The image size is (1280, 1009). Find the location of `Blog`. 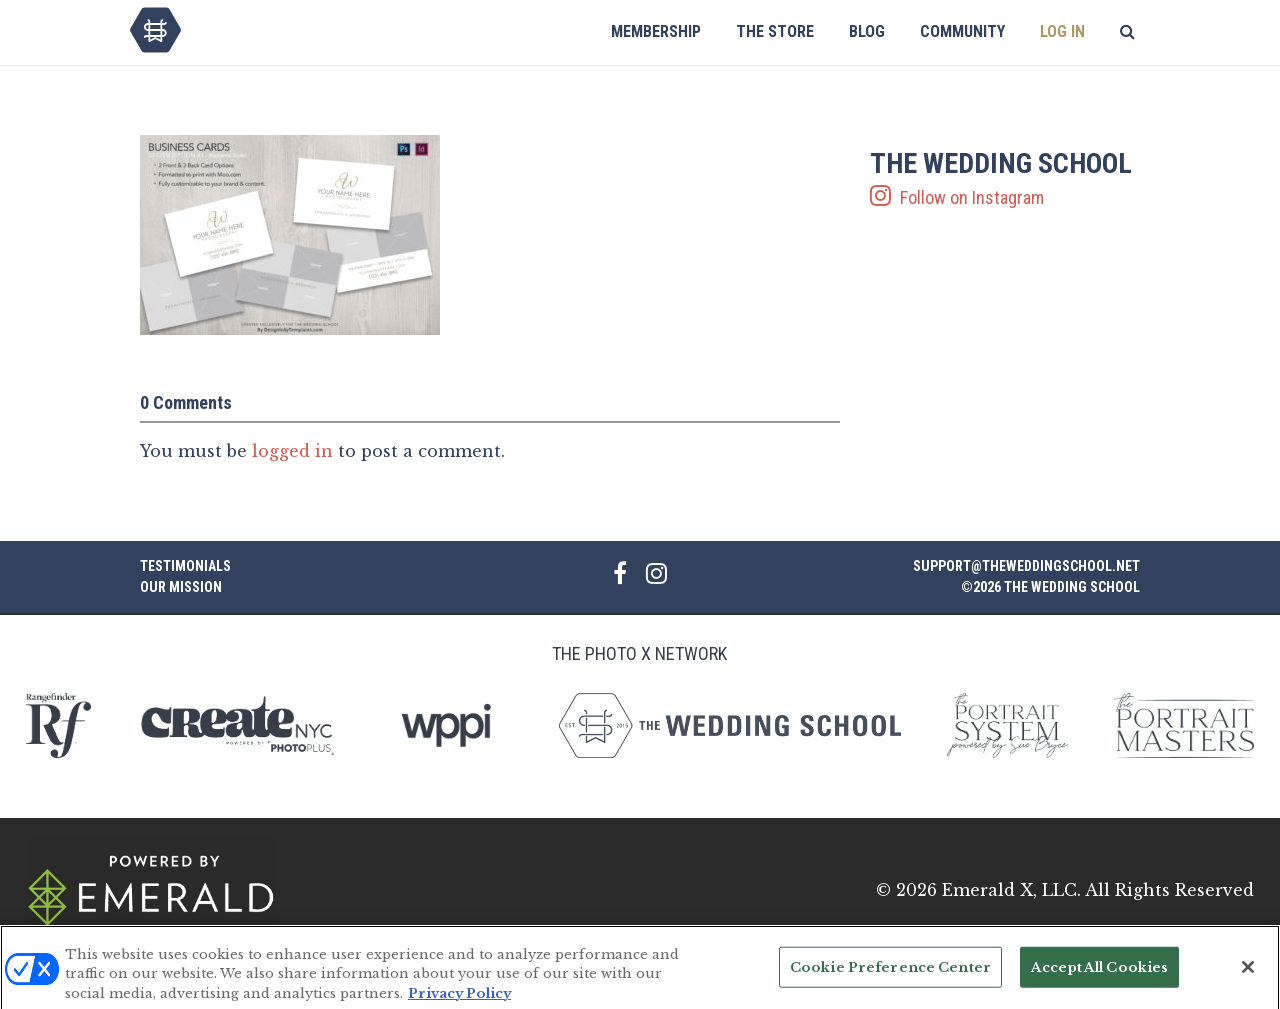

Blog is located at coordinates (867, 31).